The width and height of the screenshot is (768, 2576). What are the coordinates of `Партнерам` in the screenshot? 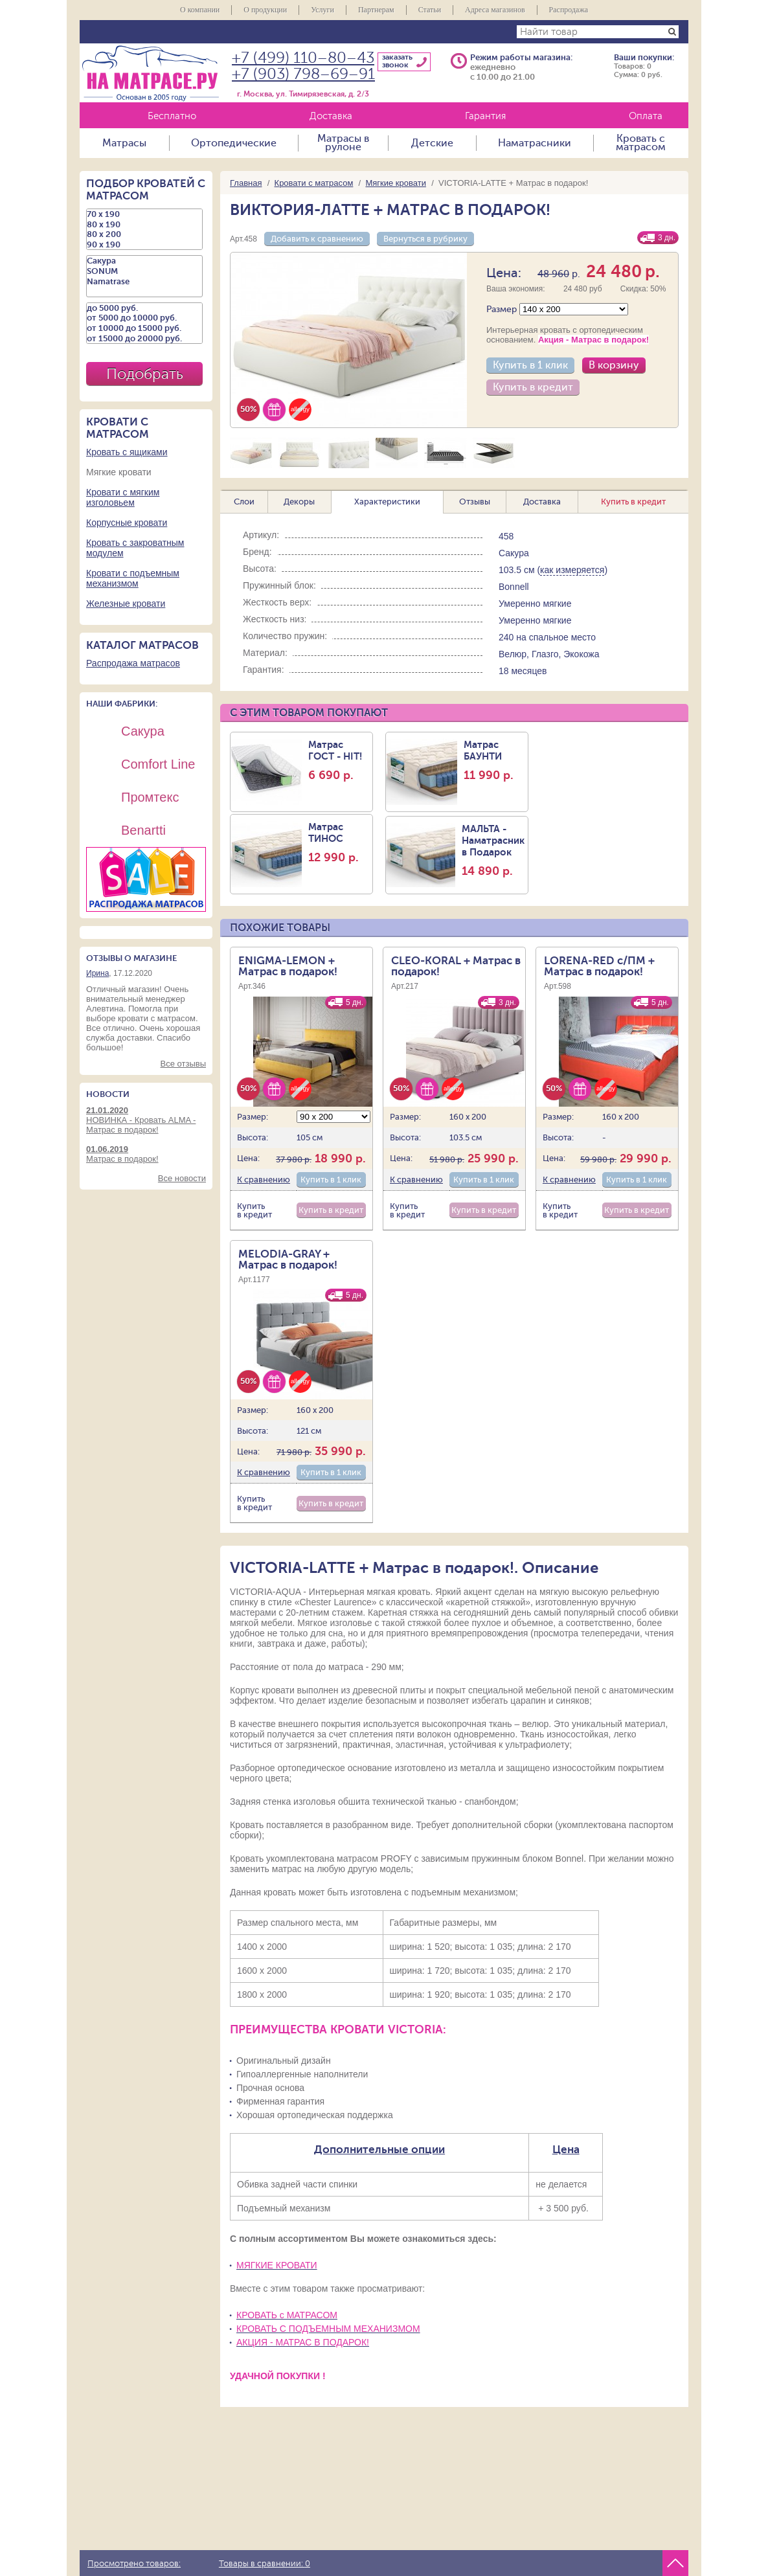 It's located at (376, 9).